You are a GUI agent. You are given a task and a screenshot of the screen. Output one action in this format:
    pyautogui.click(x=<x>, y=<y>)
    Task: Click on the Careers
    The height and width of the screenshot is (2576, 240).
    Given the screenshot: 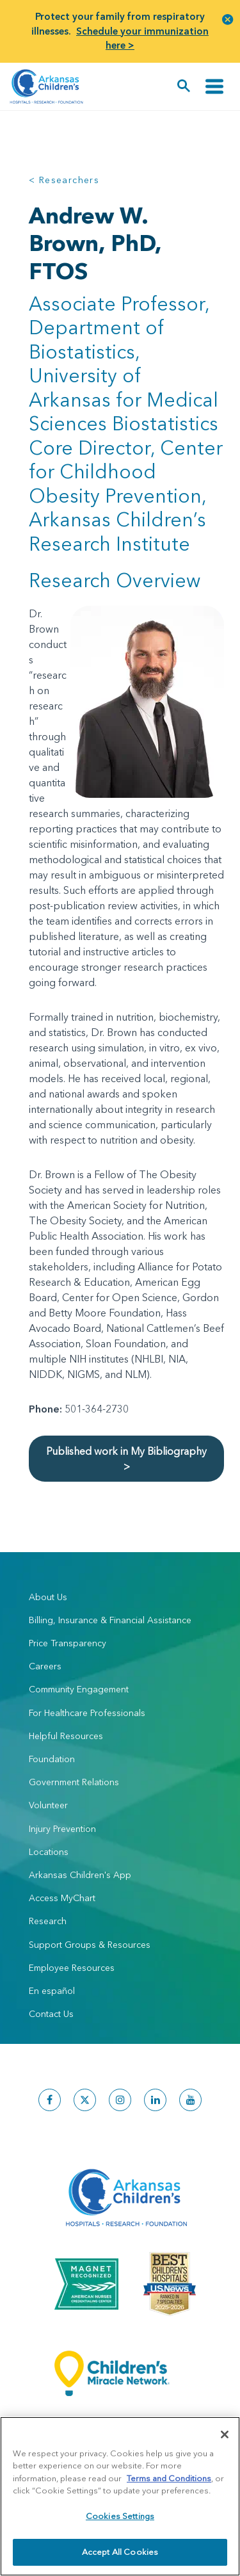 What is the action you would take?
    pyautogui.click(x=45, y=1666)
    